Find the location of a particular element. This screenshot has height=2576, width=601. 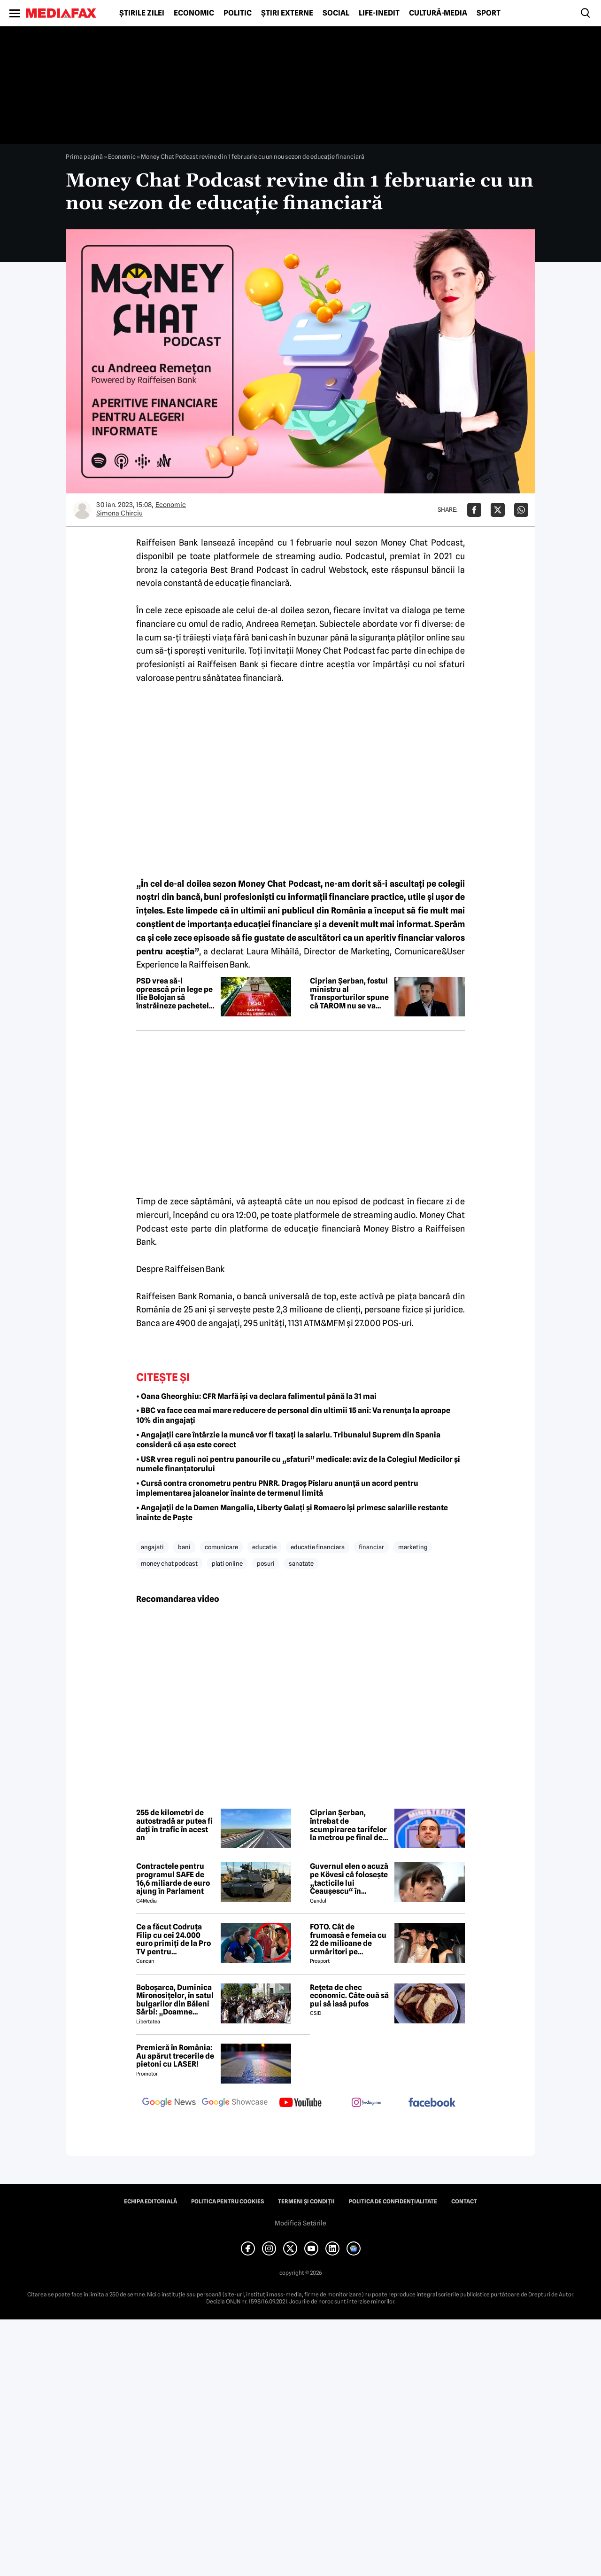

Money Chat Podcast is located at coordinates (422, 542).